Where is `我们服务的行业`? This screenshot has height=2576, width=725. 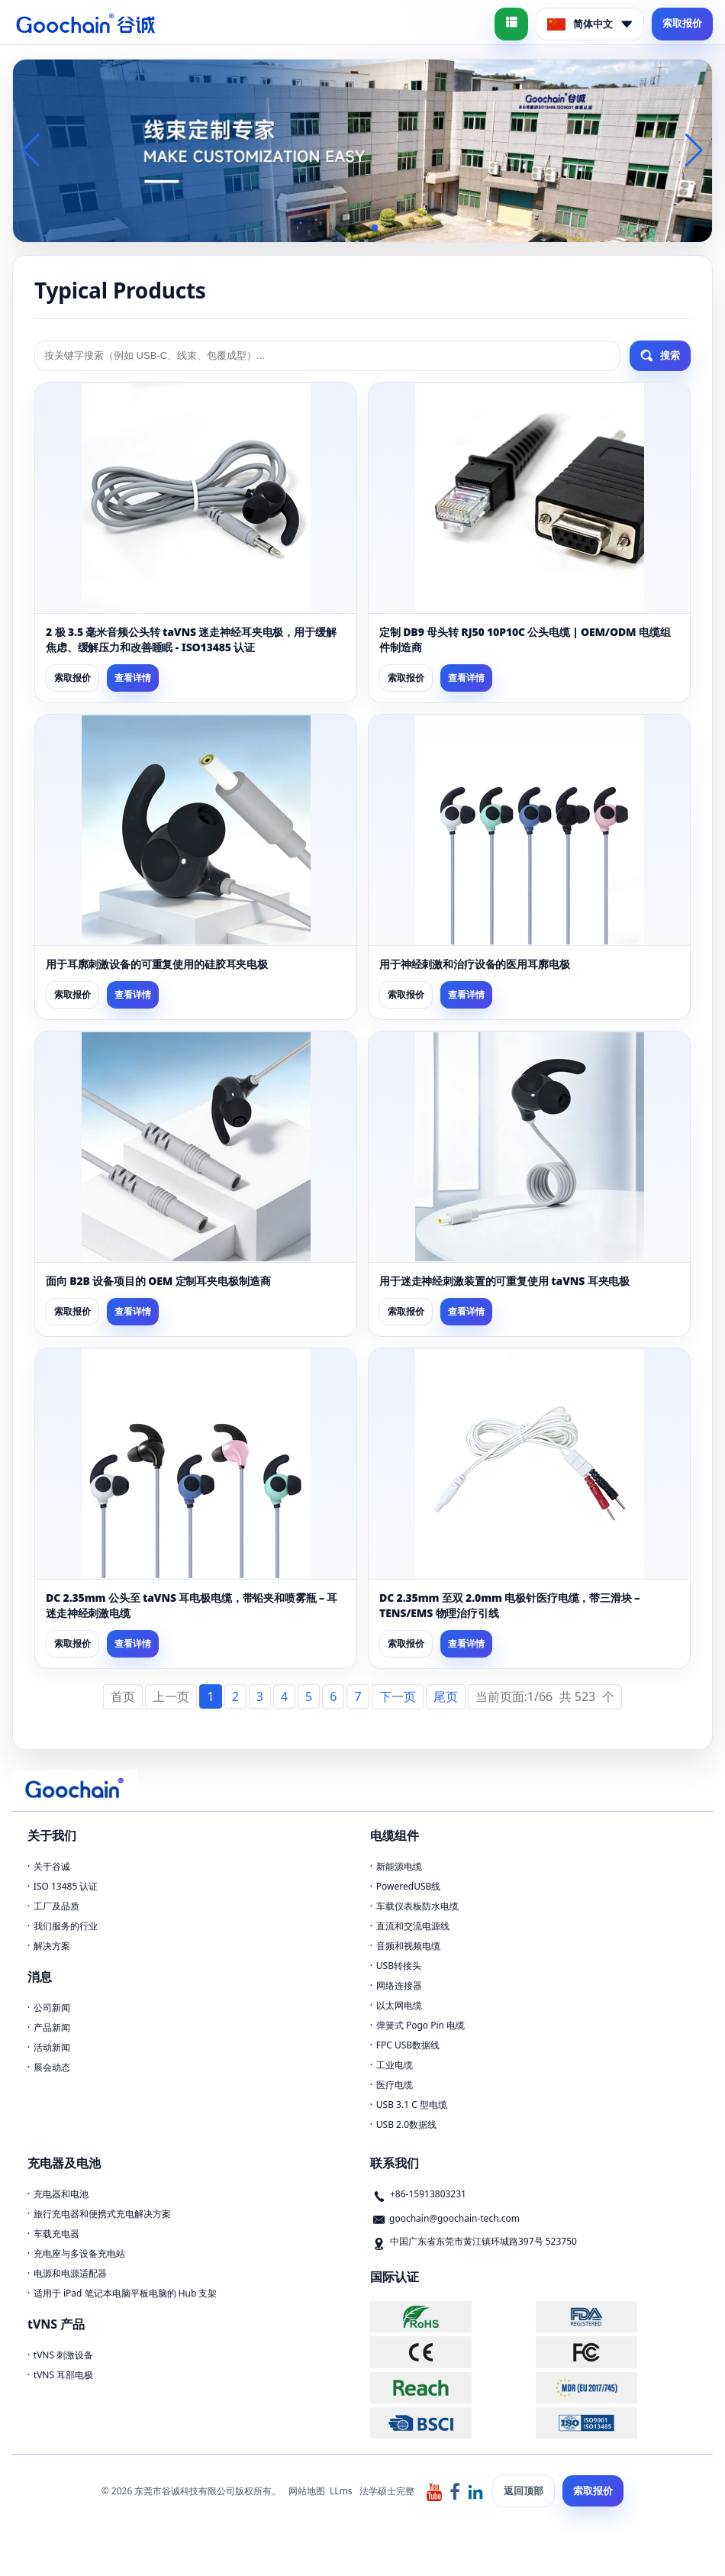
我们服务的行业 is located at coordinates (66, 1925).